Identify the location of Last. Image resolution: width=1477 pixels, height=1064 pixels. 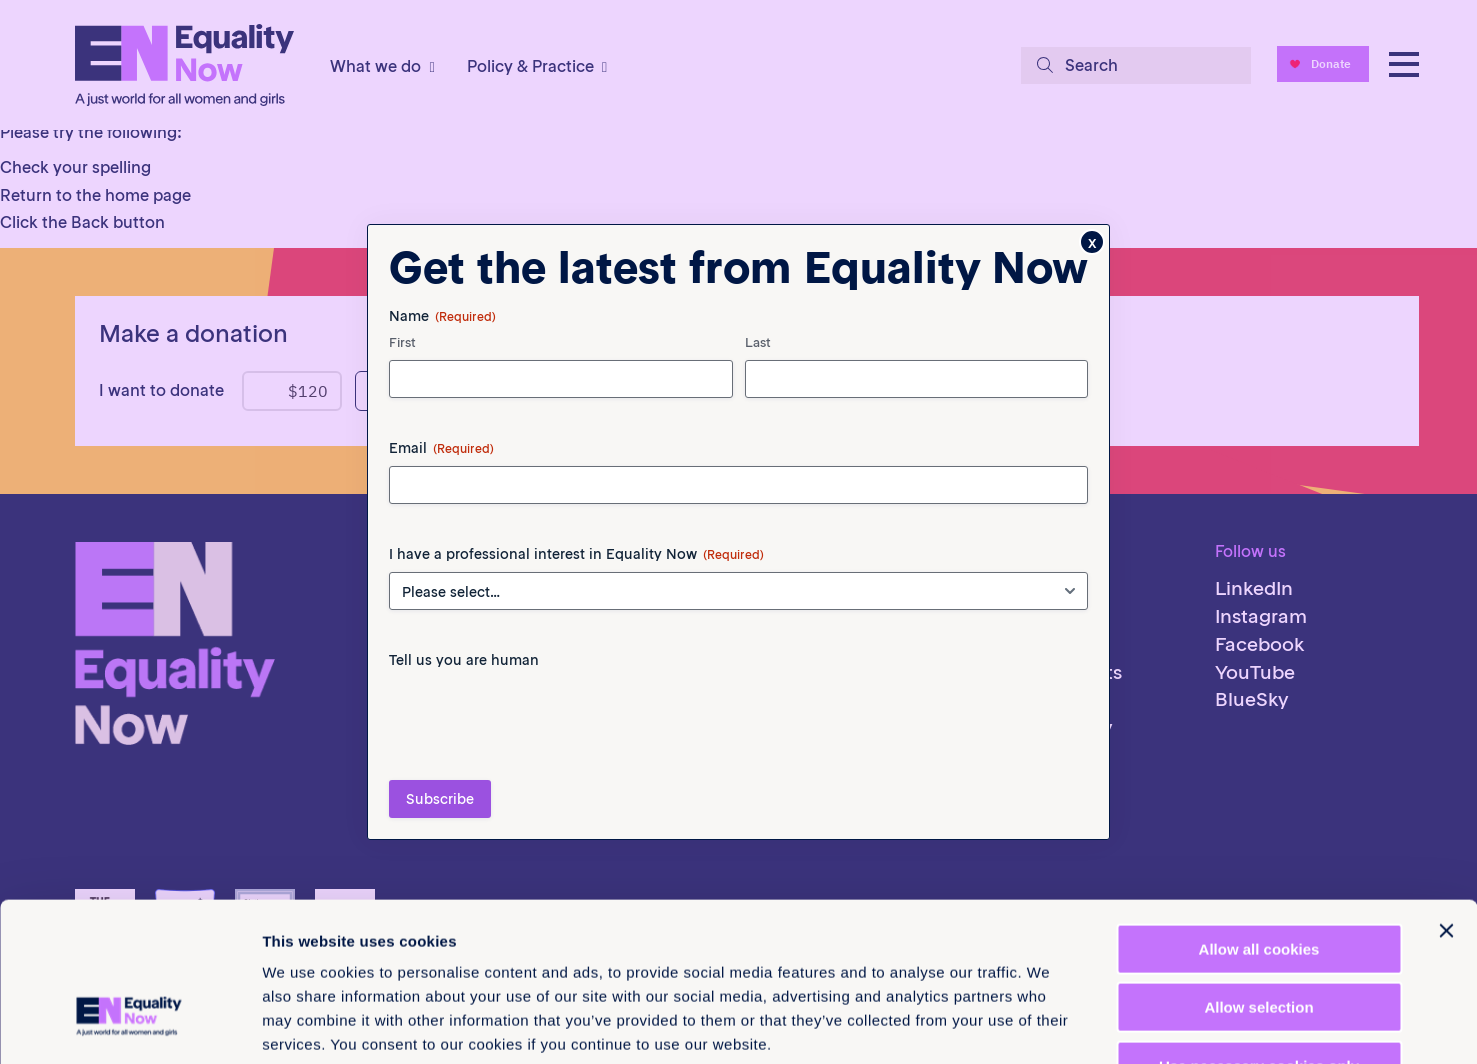
(758, 342).